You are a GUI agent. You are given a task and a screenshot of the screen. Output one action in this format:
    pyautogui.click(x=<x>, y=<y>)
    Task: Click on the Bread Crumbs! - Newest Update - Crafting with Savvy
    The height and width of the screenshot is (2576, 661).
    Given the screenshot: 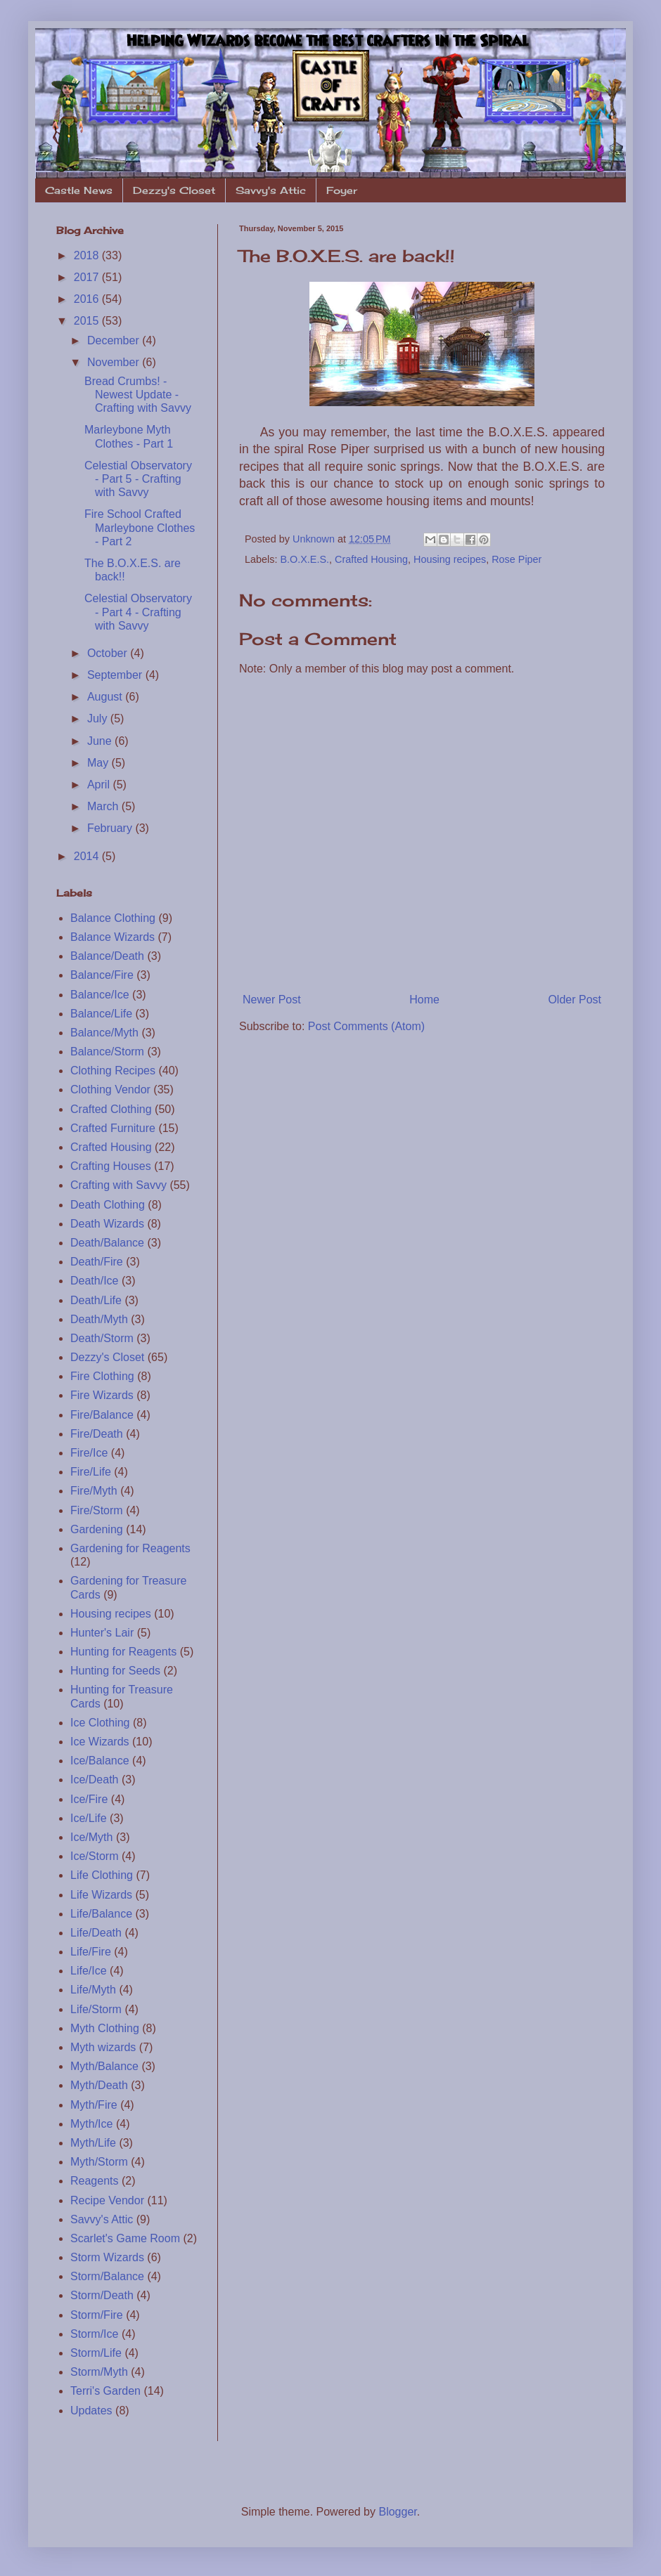 What is the action you would take?
    pyautogui.click(x=137, y=394)
    